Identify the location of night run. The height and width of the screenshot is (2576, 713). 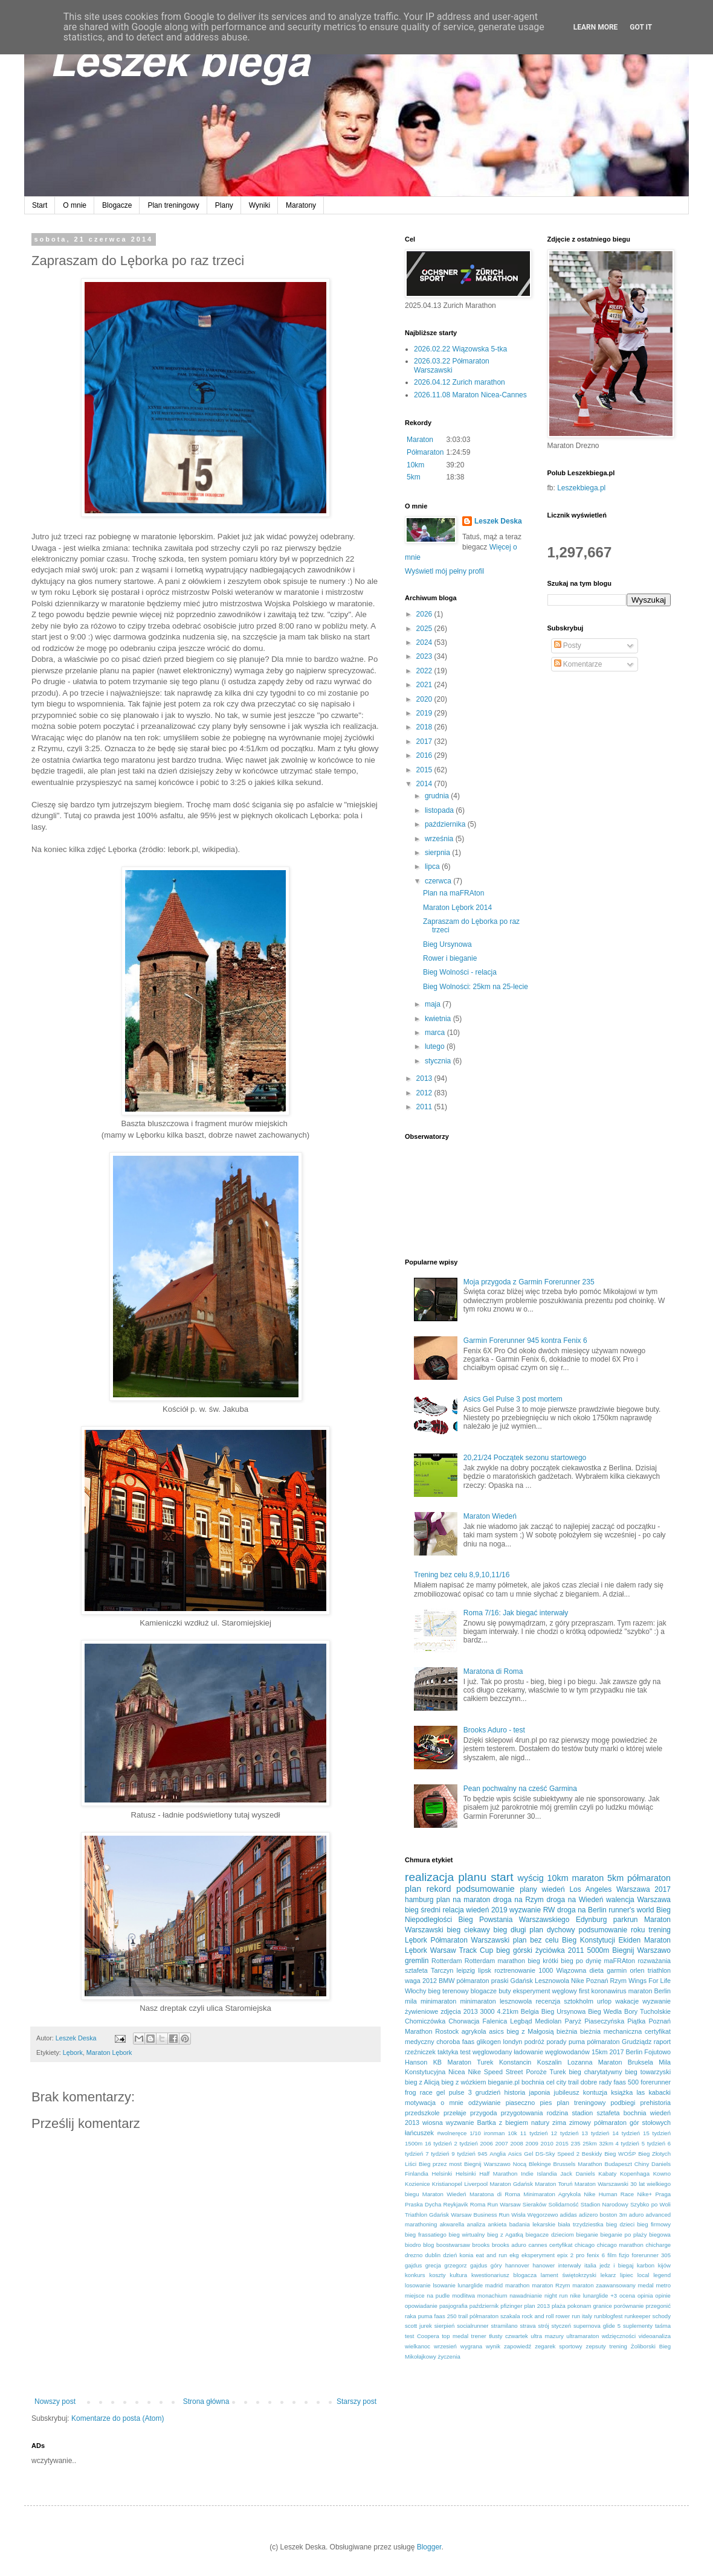
(556, 2295).